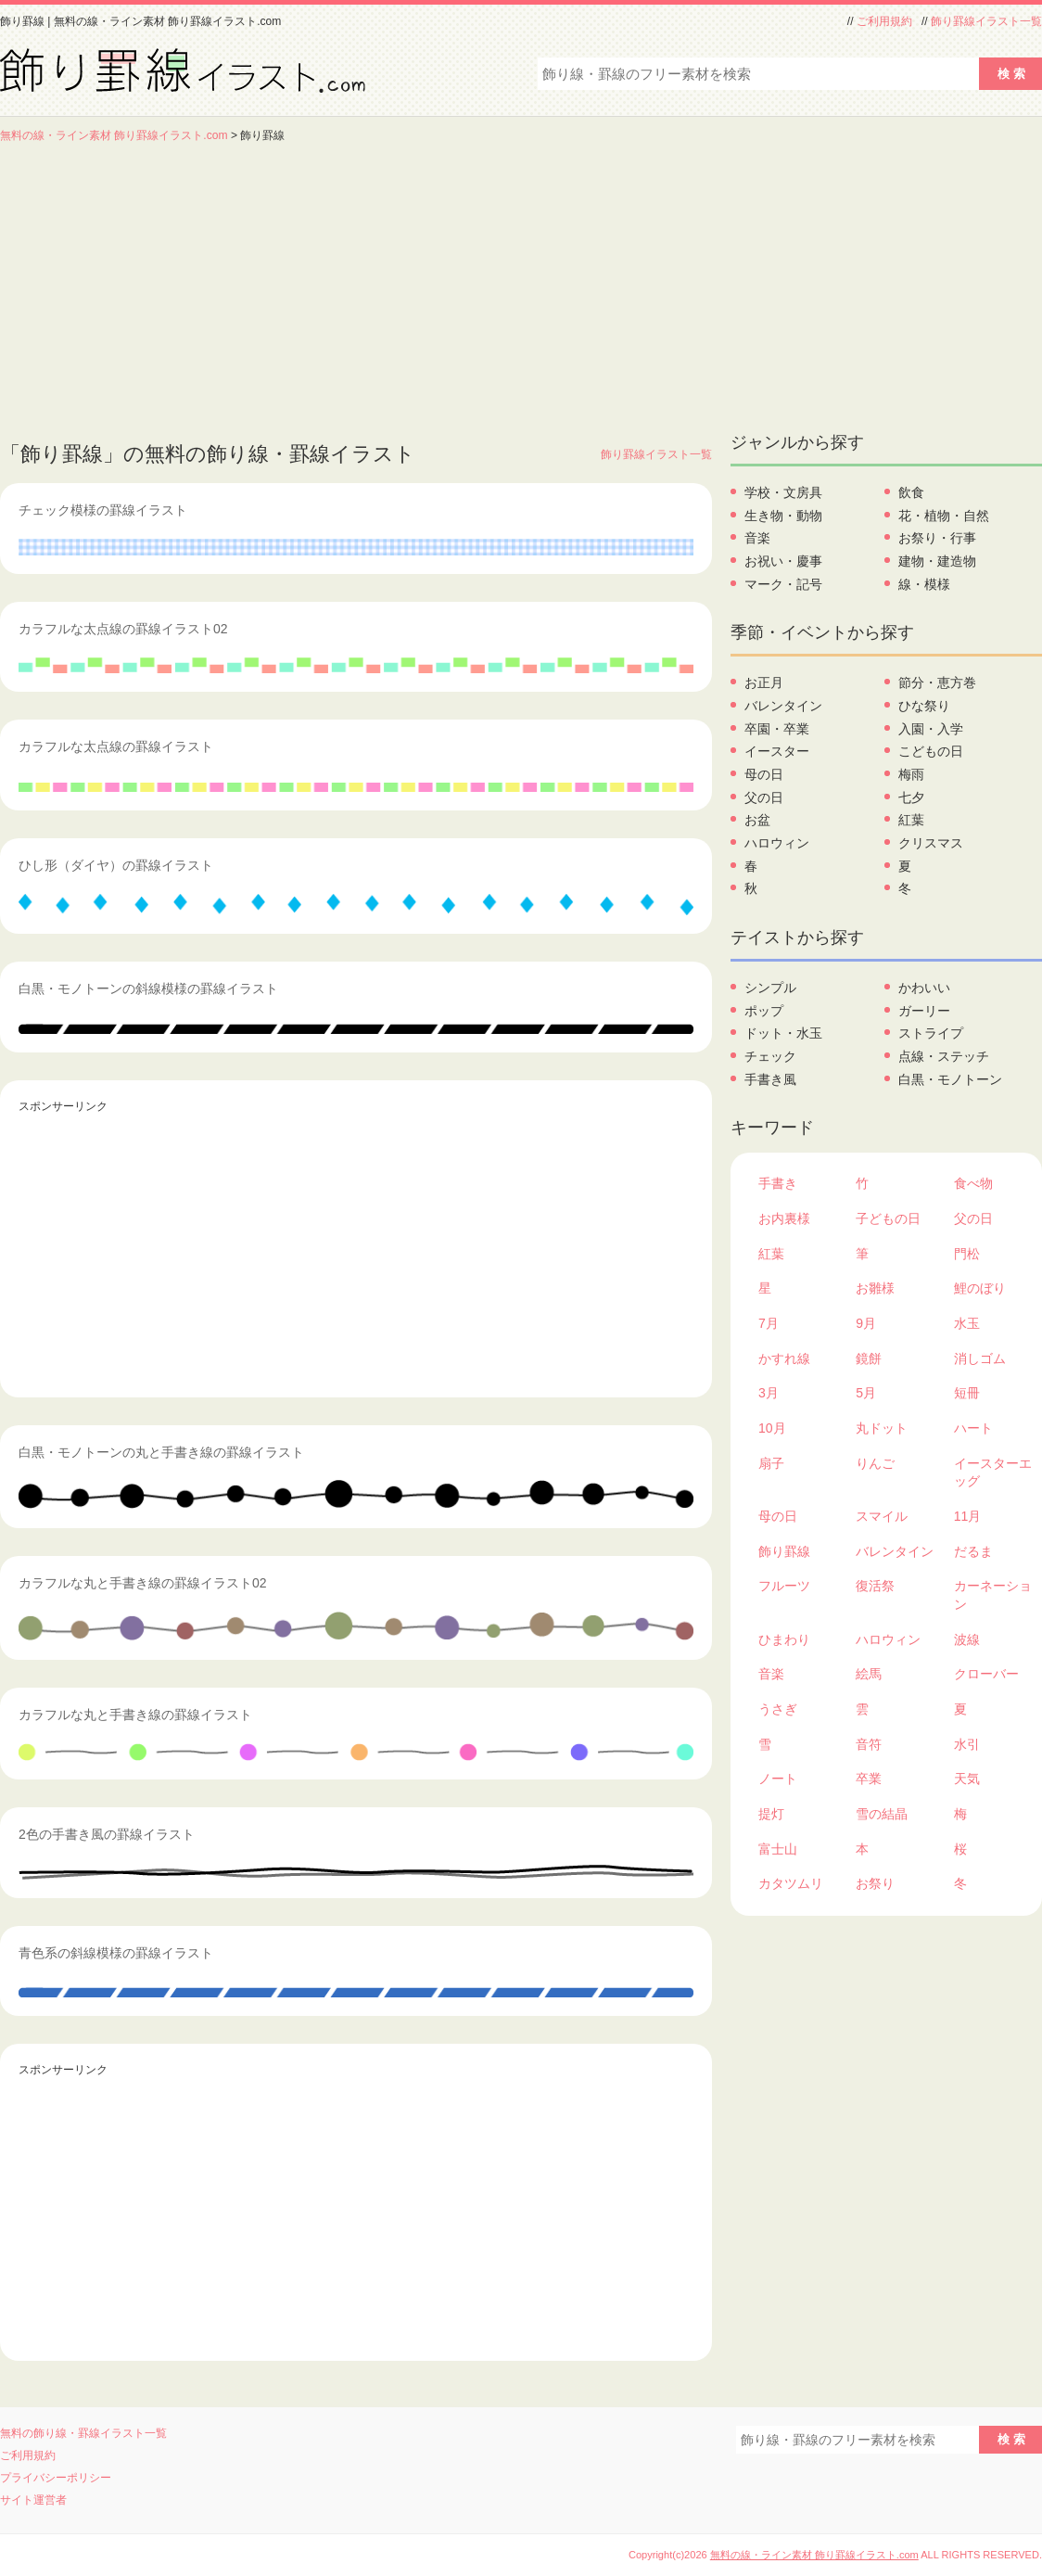 The height and width of the screenshot is (2576, 1042). Describe the element at coordinates (924, 584) in the screenshot. I see `線・模様` at that location.